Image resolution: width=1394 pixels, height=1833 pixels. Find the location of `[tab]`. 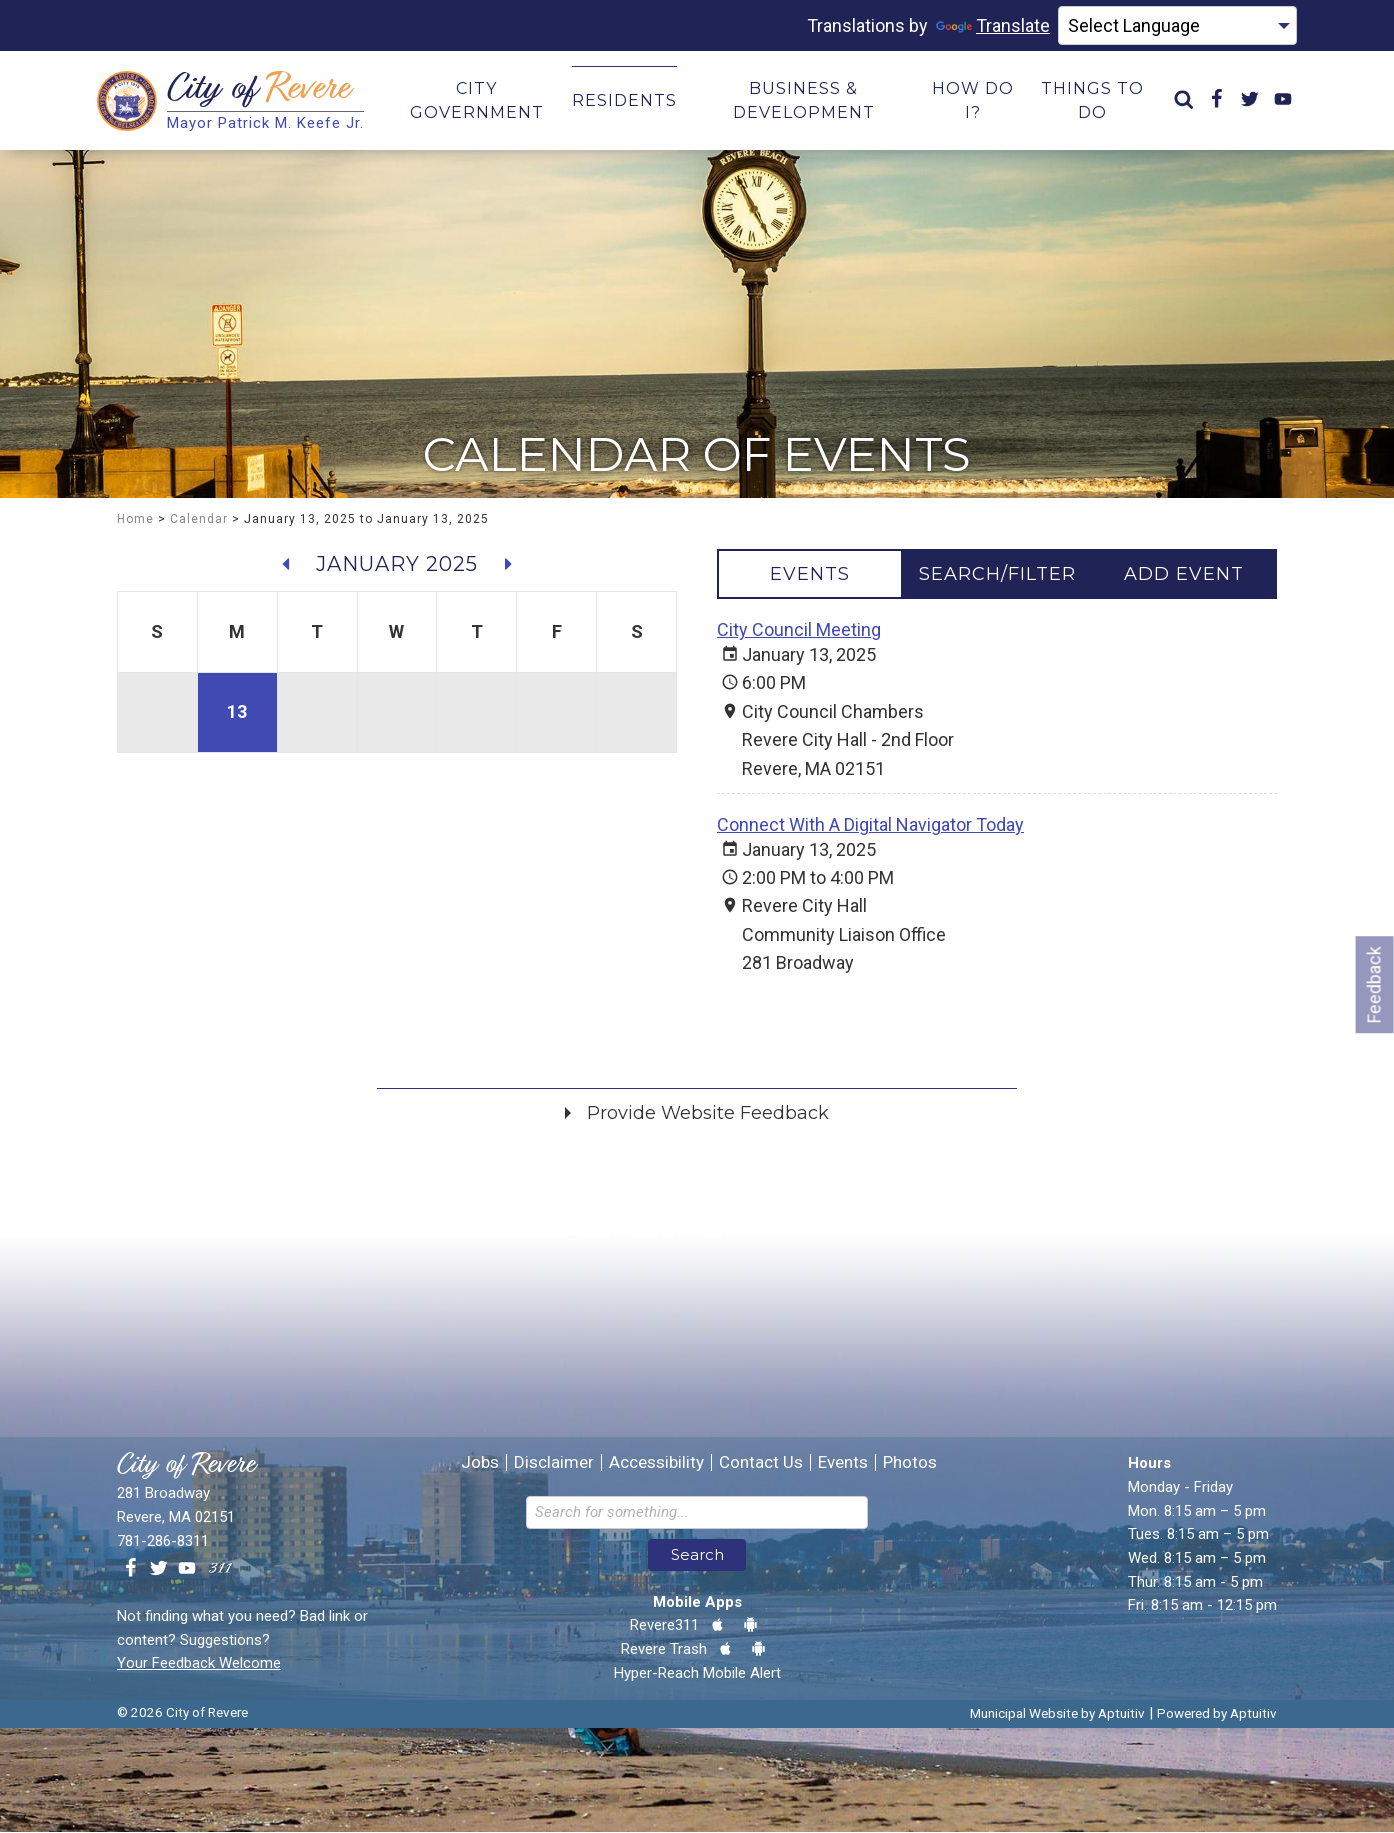

[tab] is located at coordinates (810, 575).